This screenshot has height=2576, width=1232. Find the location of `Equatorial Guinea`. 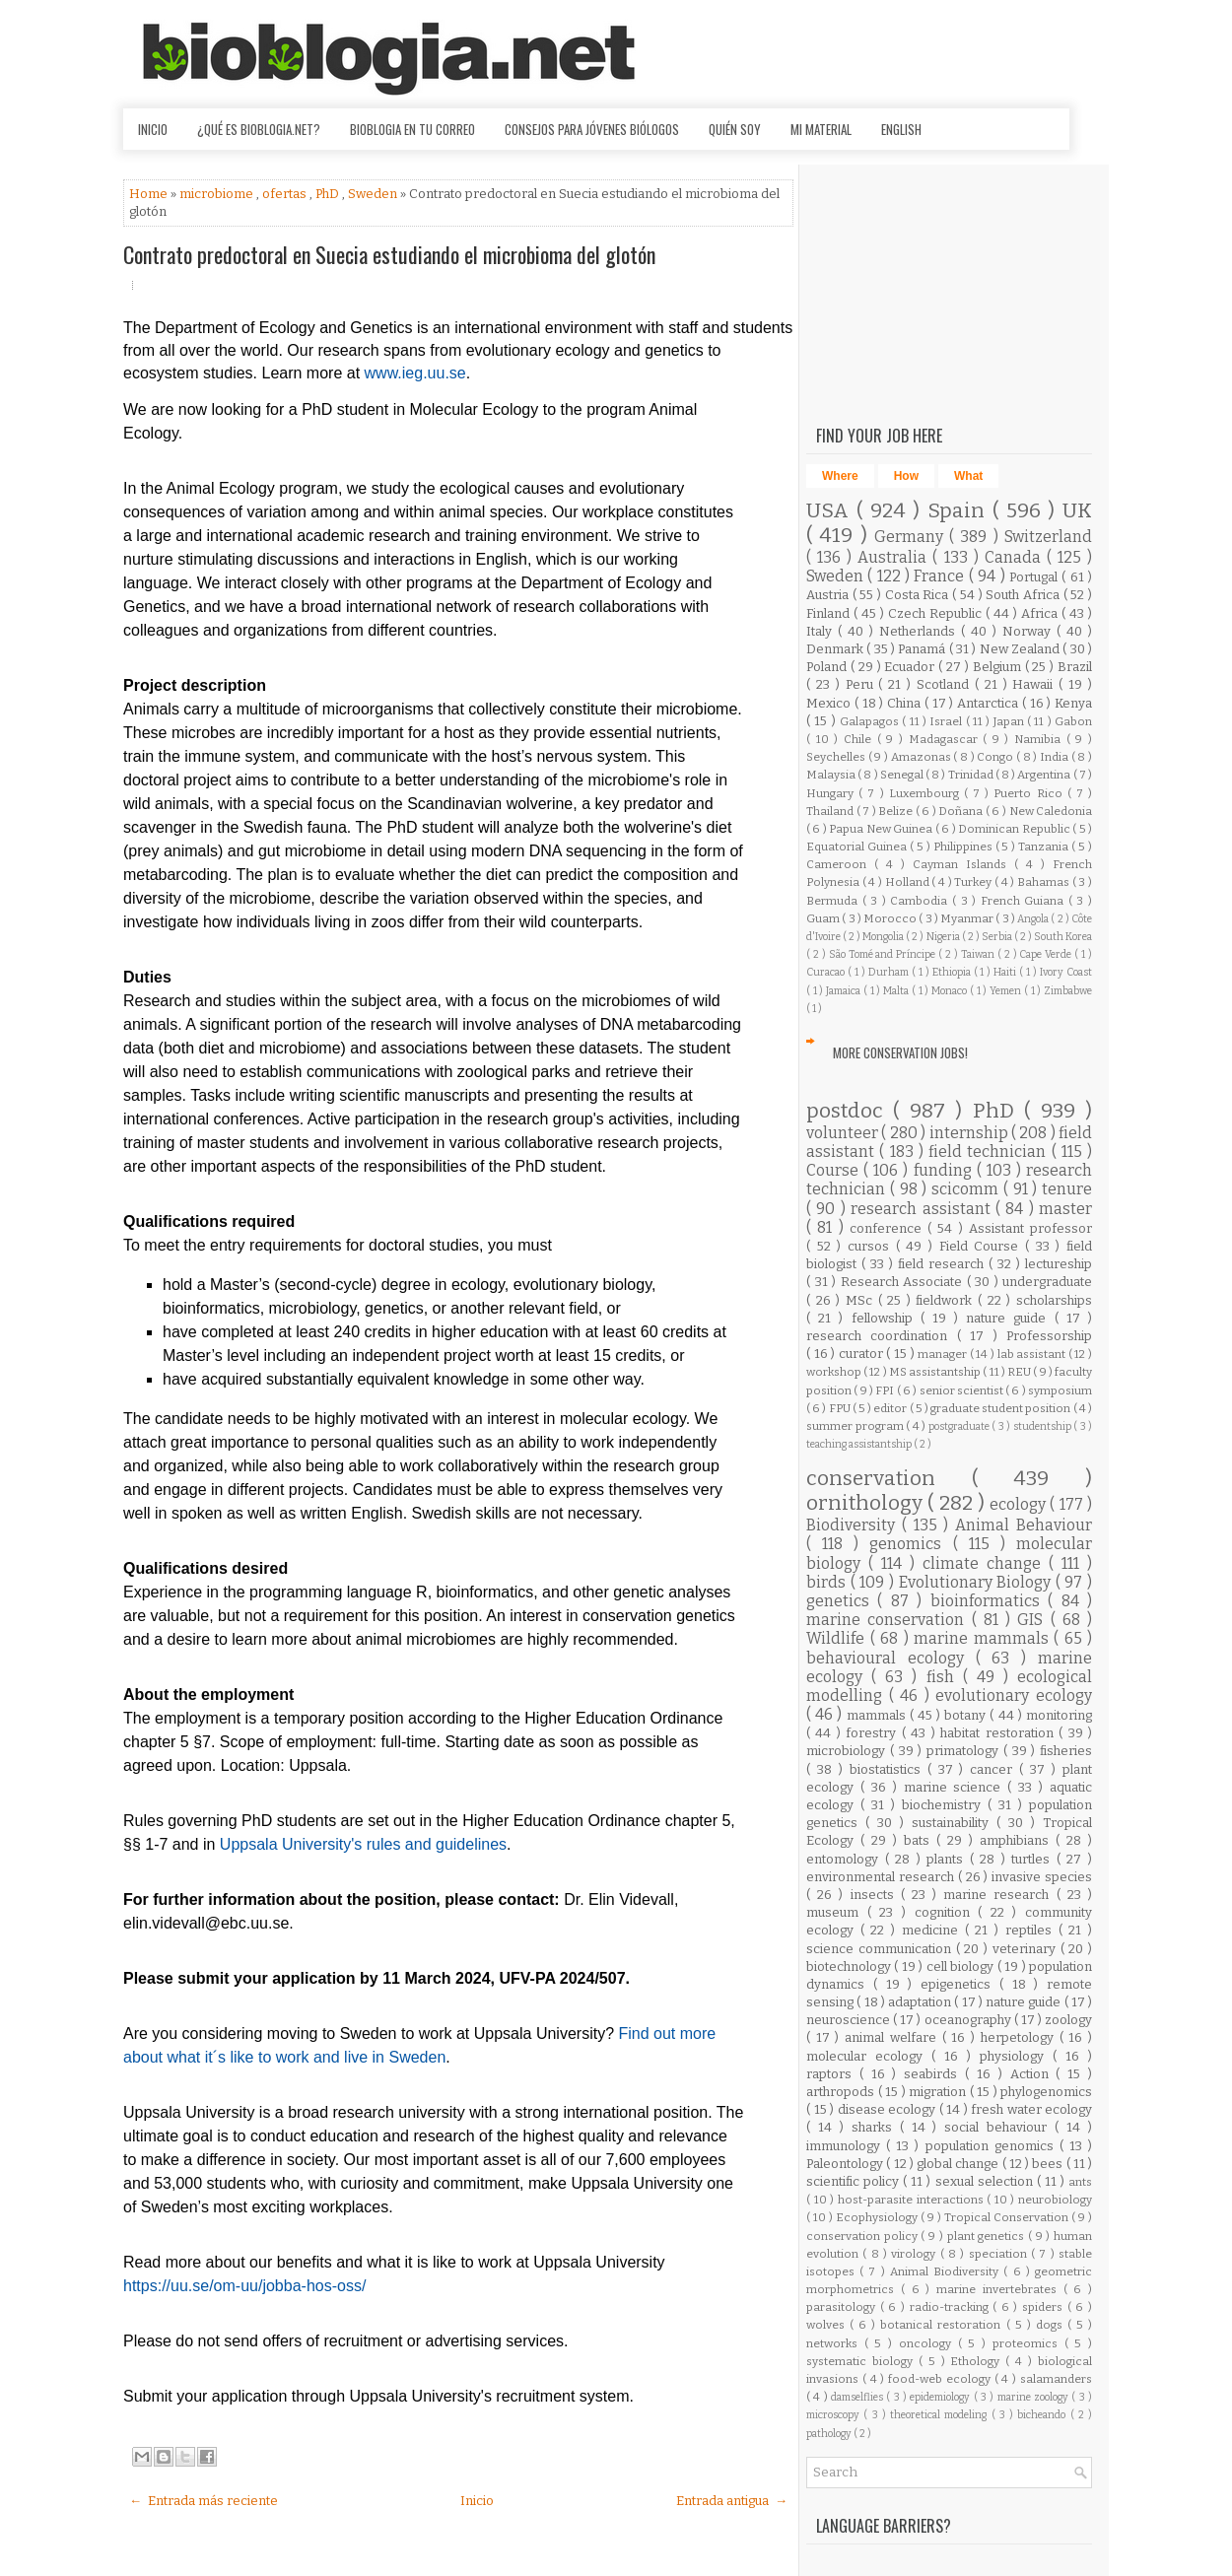

Equatorial Guinea is located at coordinates (858, 846).